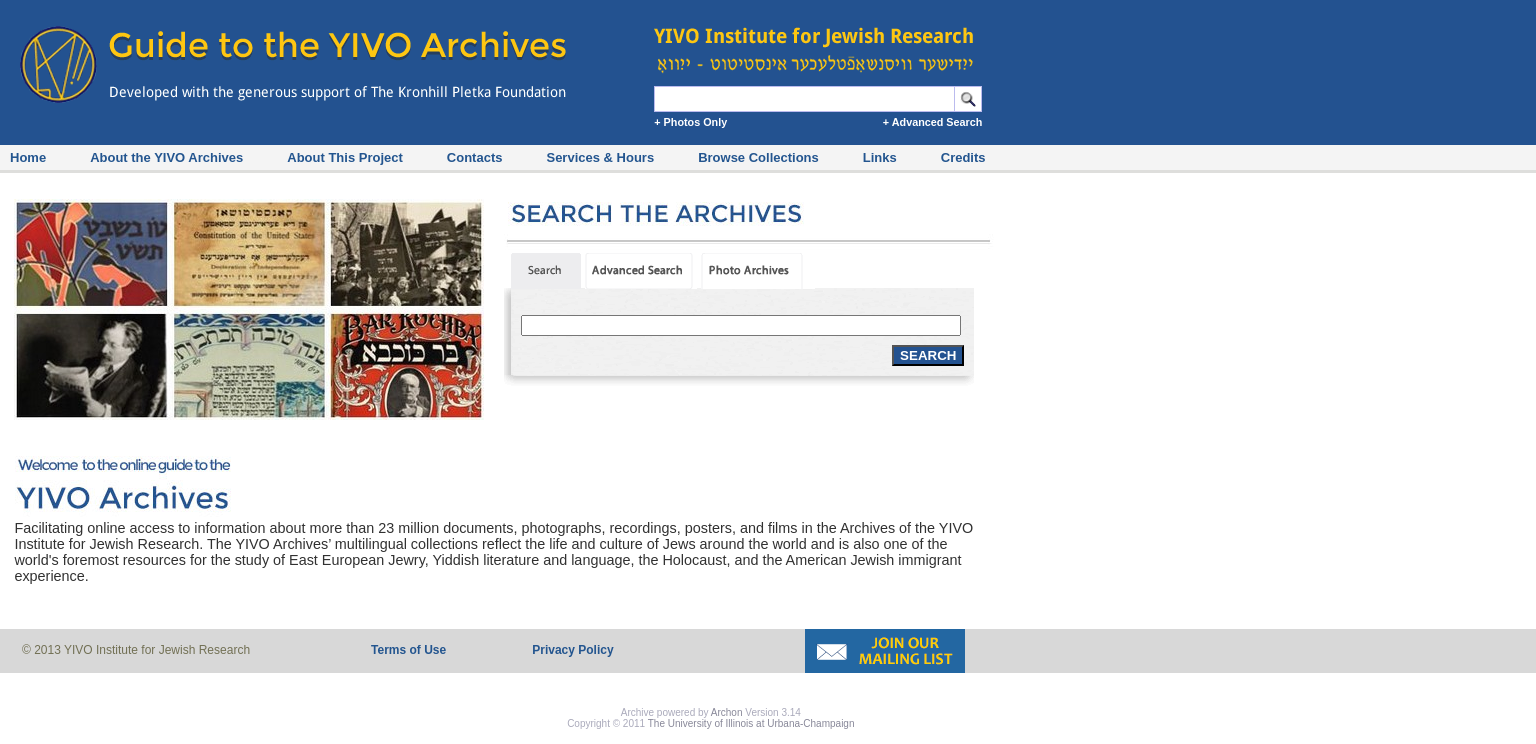 This screenshot has width=1536, height=744. What do you see at coordinates (690, 122) in the screenshot?
I see `+ Photos Only` at bounding box center [690, 122].